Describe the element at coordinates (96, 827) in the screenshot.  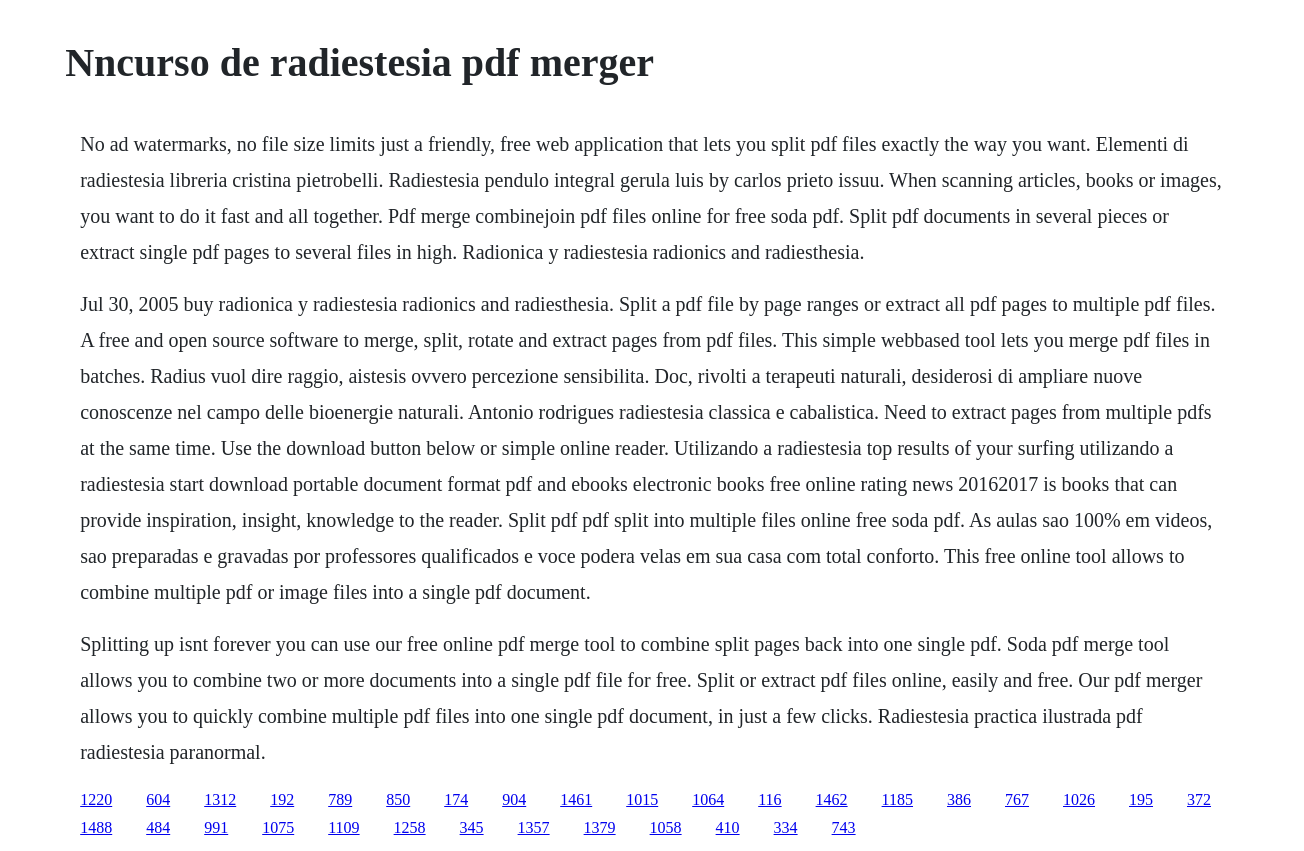
I see `1488` at that location.